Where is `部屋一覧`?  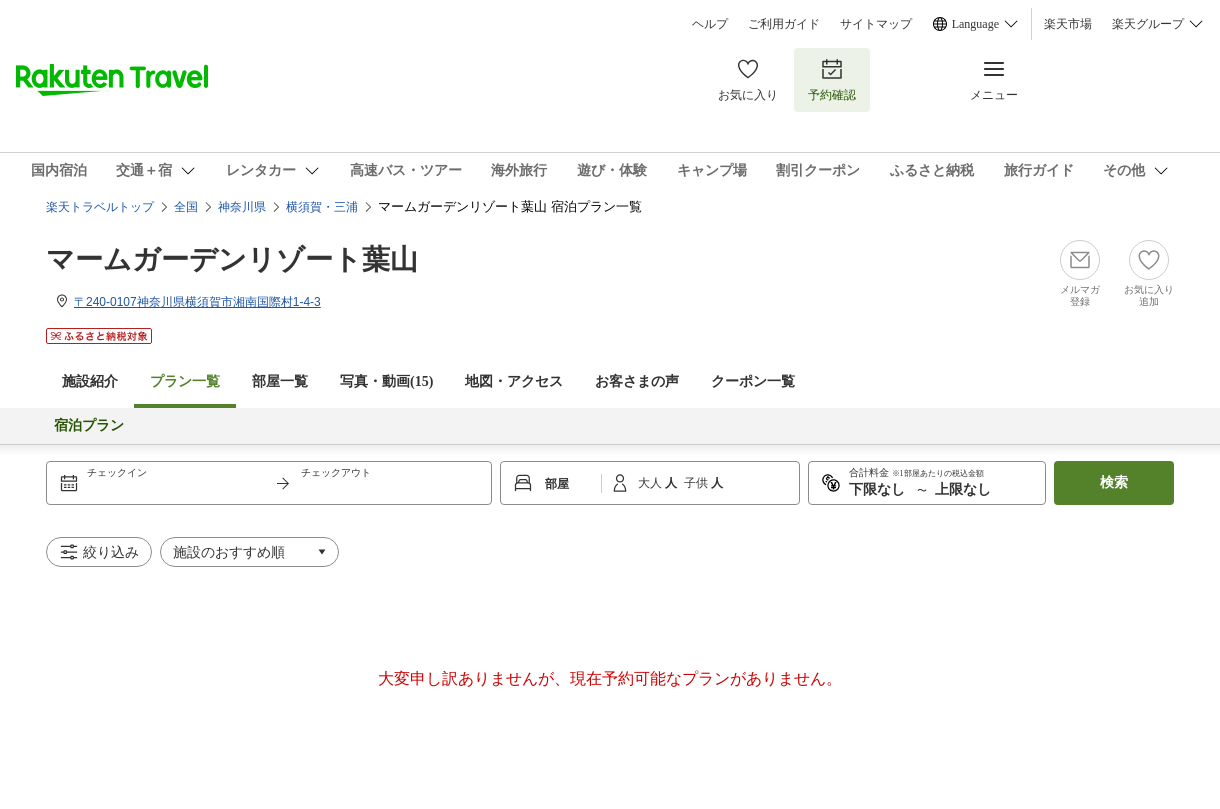
部屋一覧 is located at coordinates (280, 381).